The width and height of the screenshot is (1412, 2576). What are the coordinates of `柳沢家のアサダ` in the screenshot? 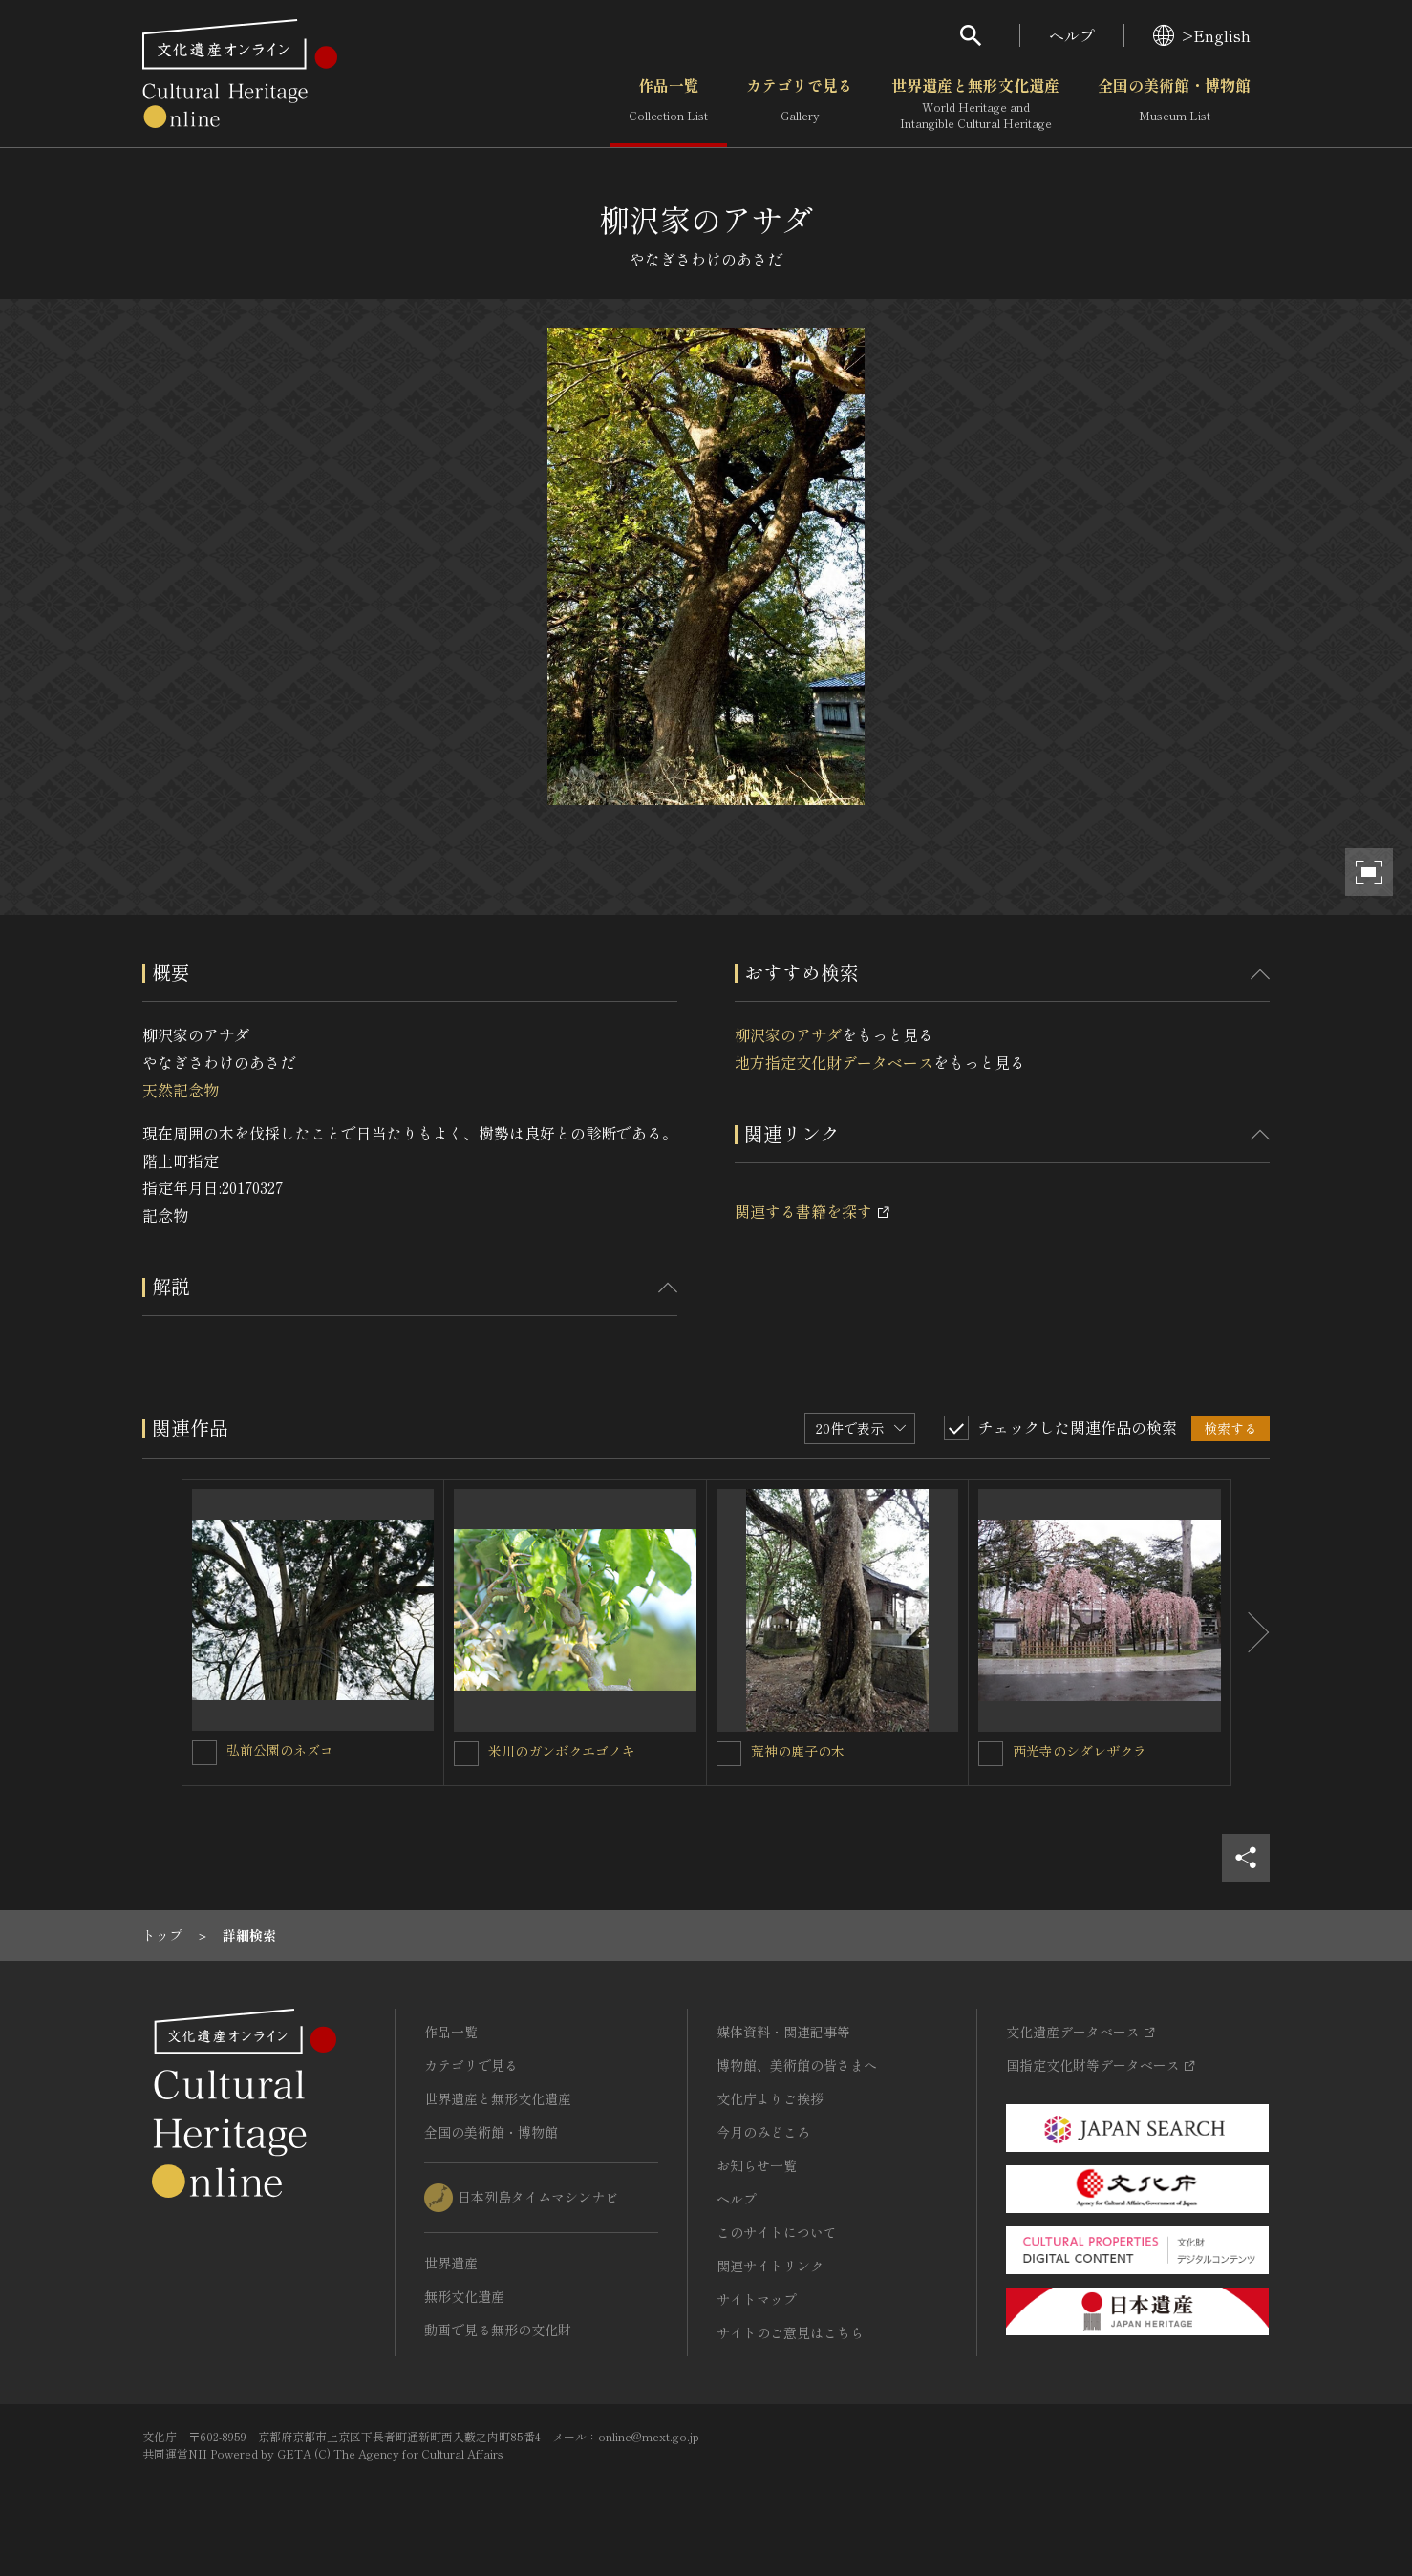 It's located at (788, 1034).